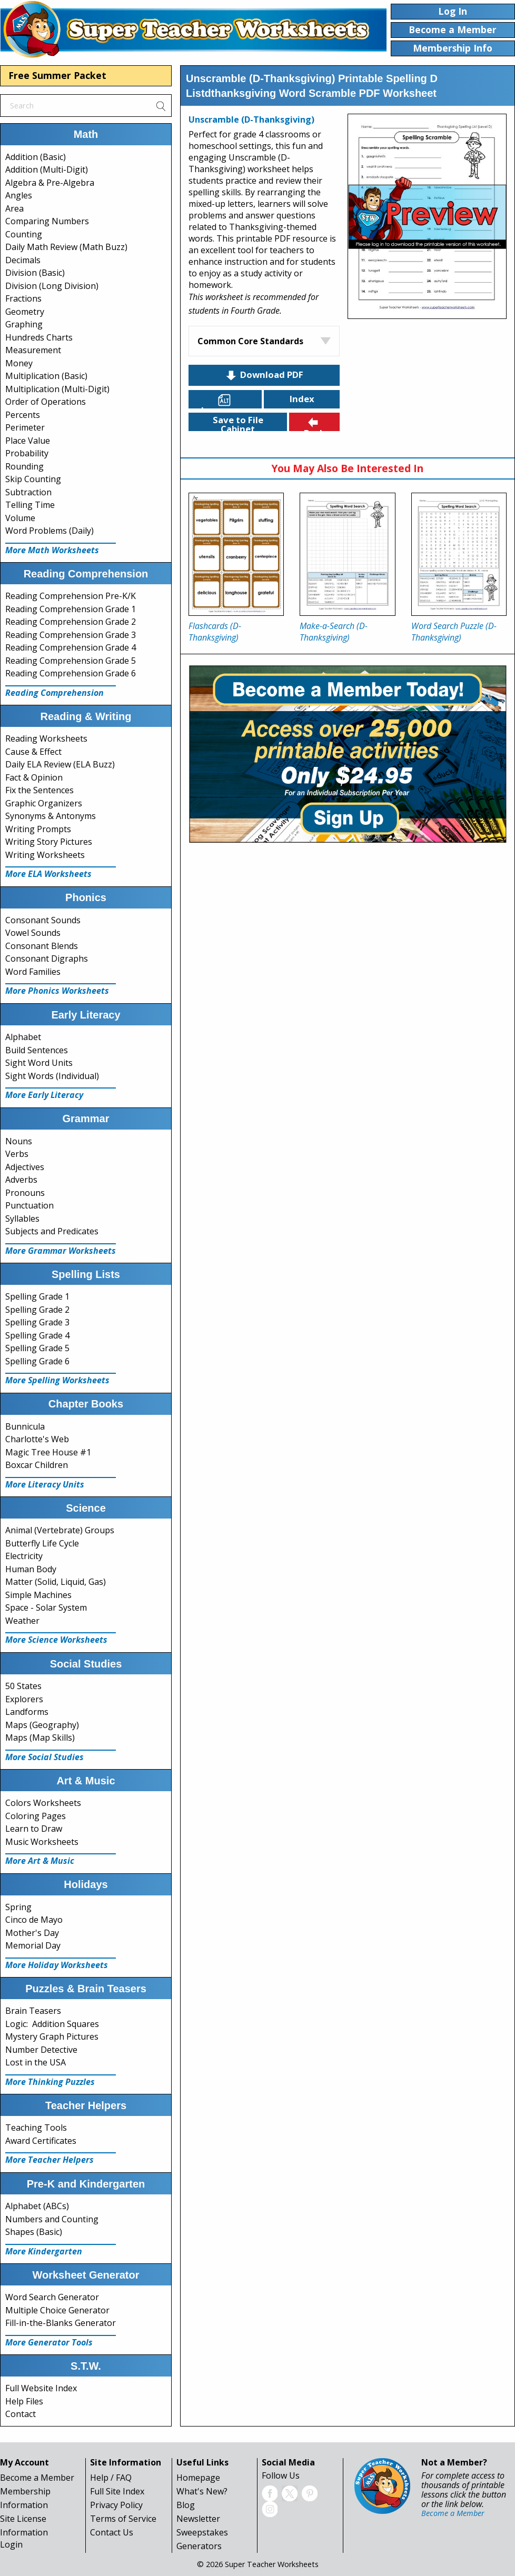  What do you see at coordinates (43, 1803) in the screenshot?
I see `Colors Worksheets` at bounding box center [43, 1803].